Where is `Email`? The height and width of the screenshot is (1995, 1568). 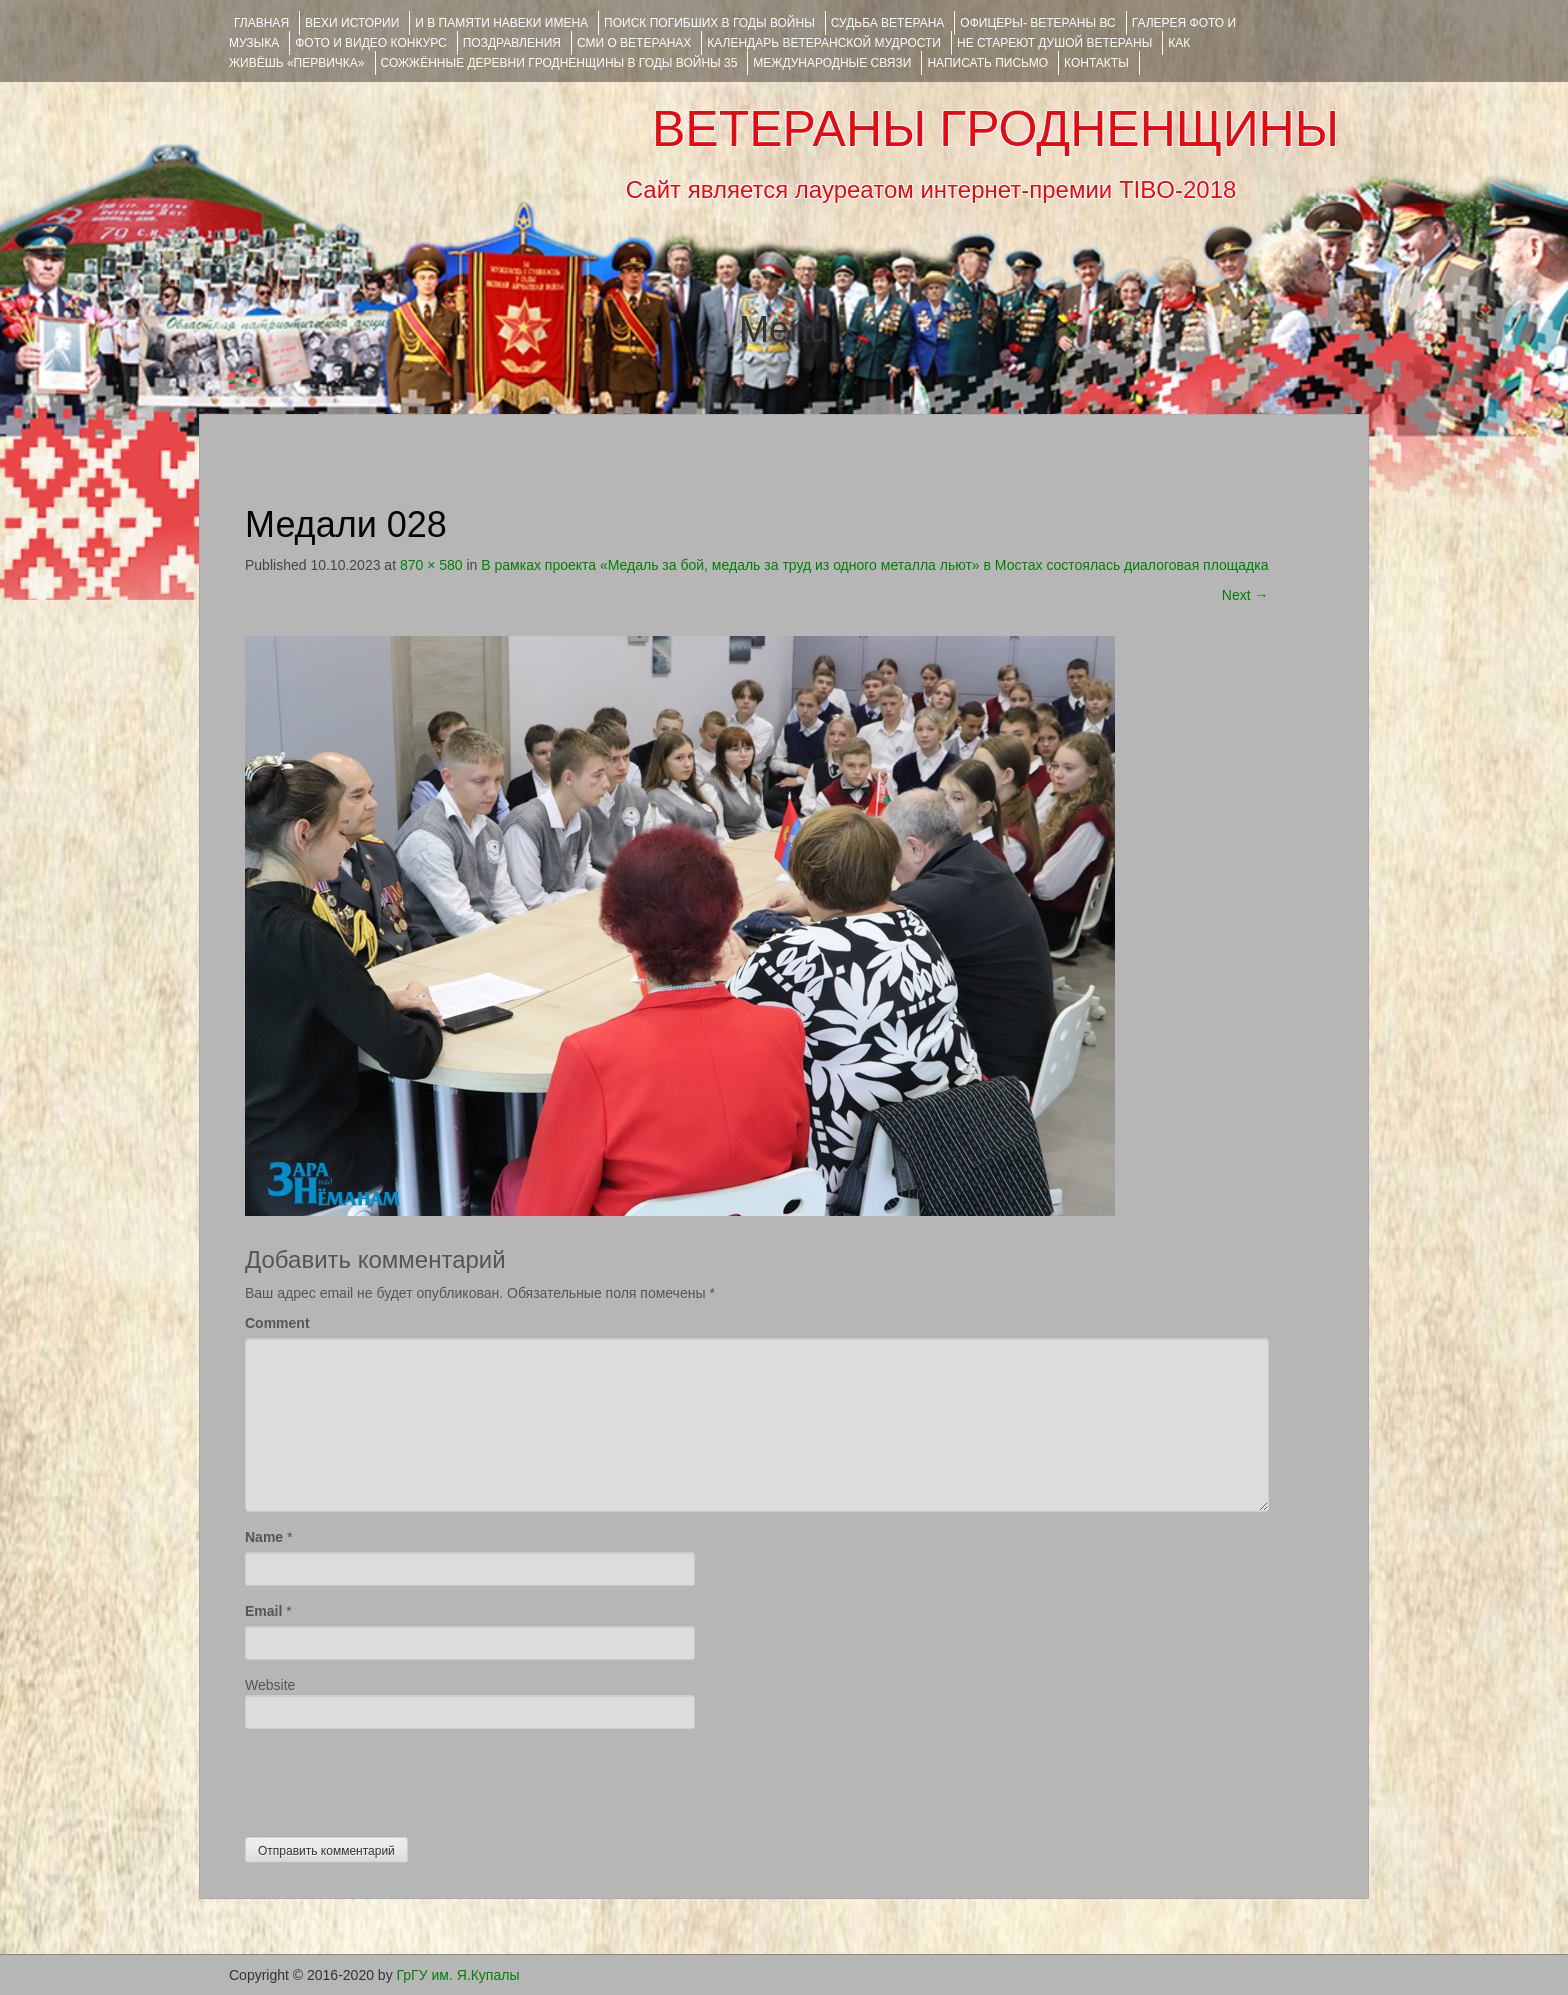
Email is located at coordinates (263, 1611).